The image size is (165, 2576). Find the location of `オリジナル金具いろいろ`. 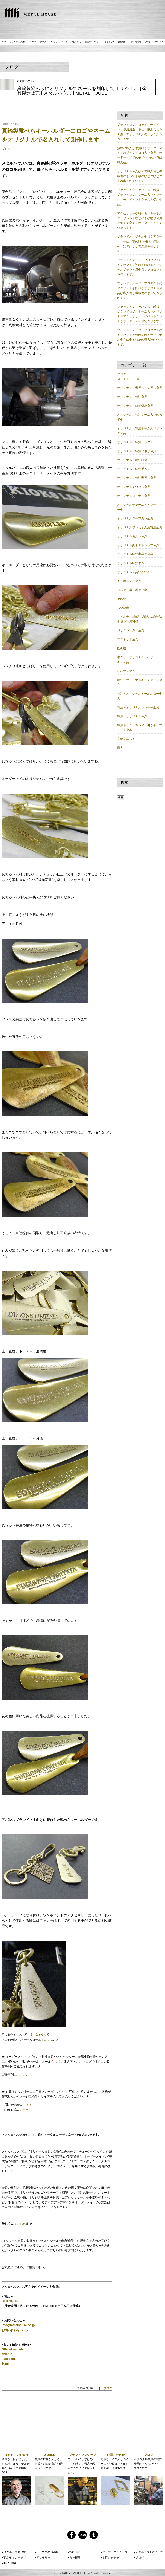

オリジナル金具いろいろ is located at coordinates (133, 572).